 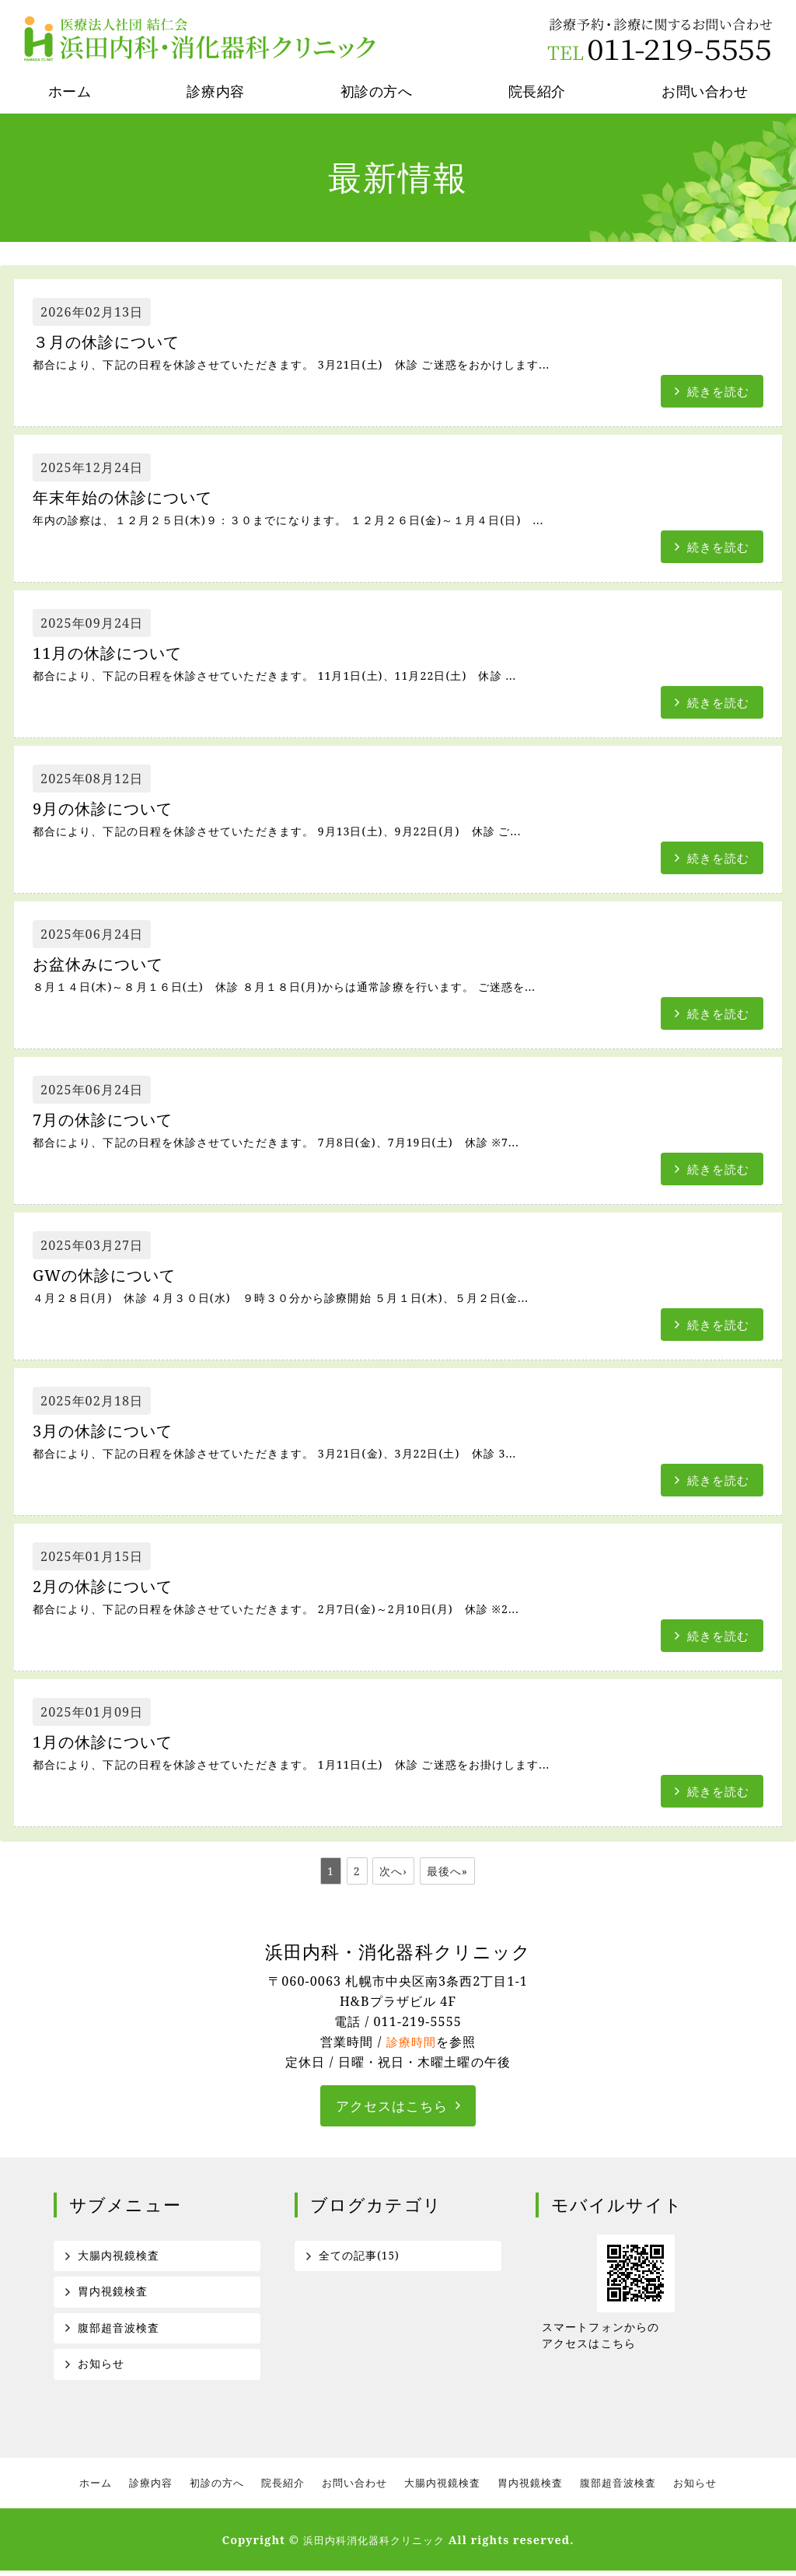 I want to click on 1月の休診について, so click(x=111, y=1742).